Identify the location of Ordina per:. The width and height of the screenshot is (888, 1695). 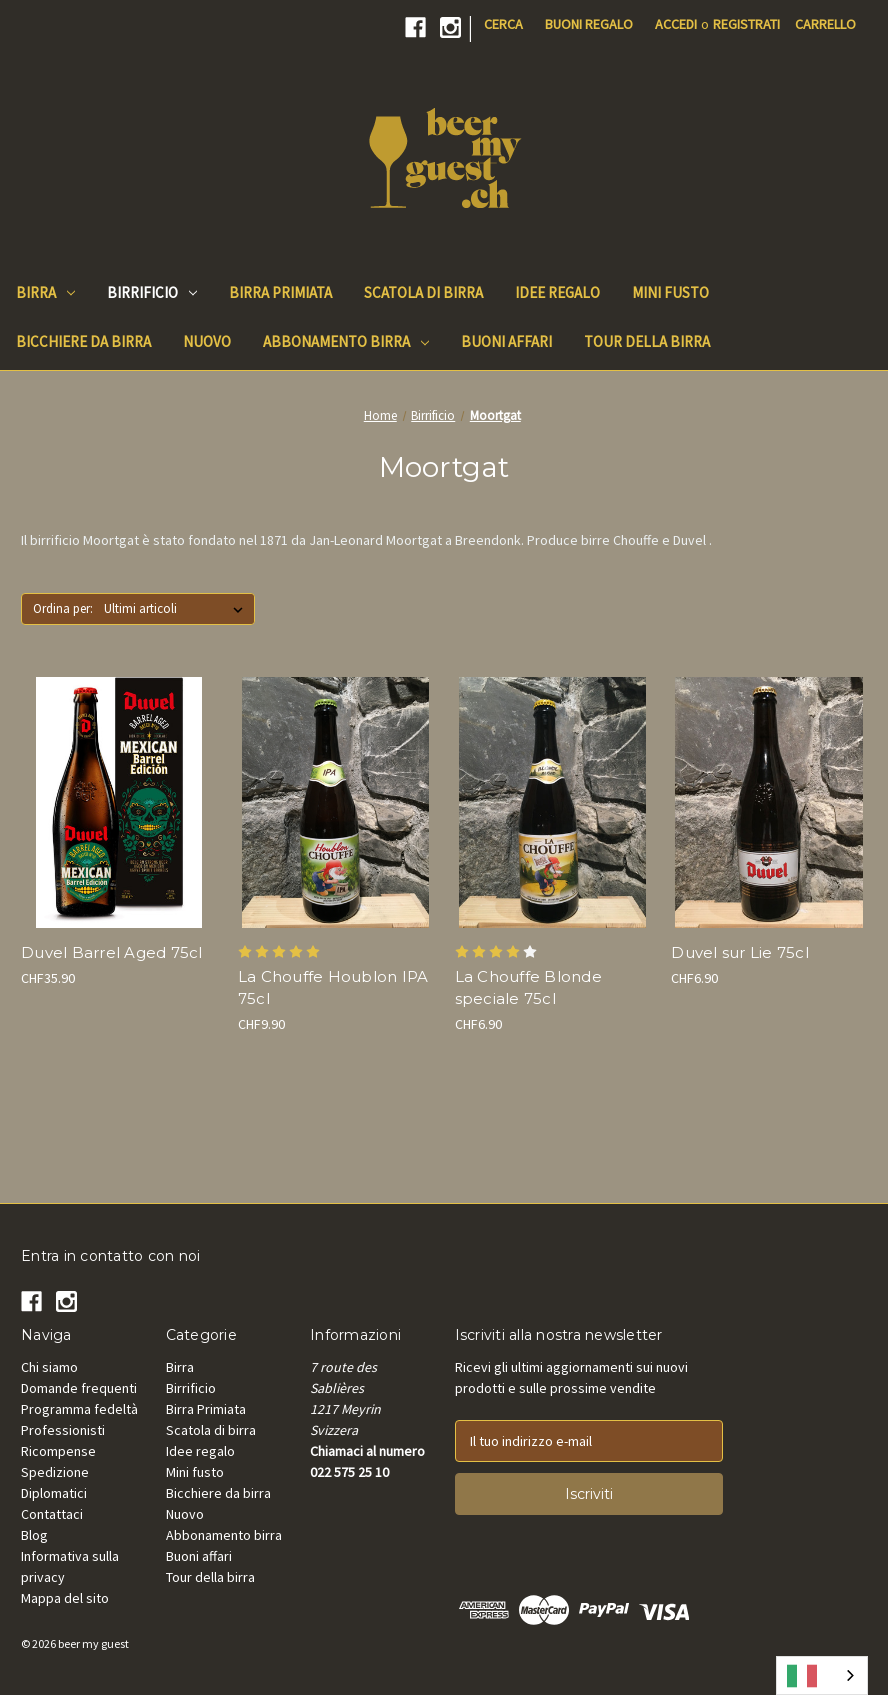
(63, 608).